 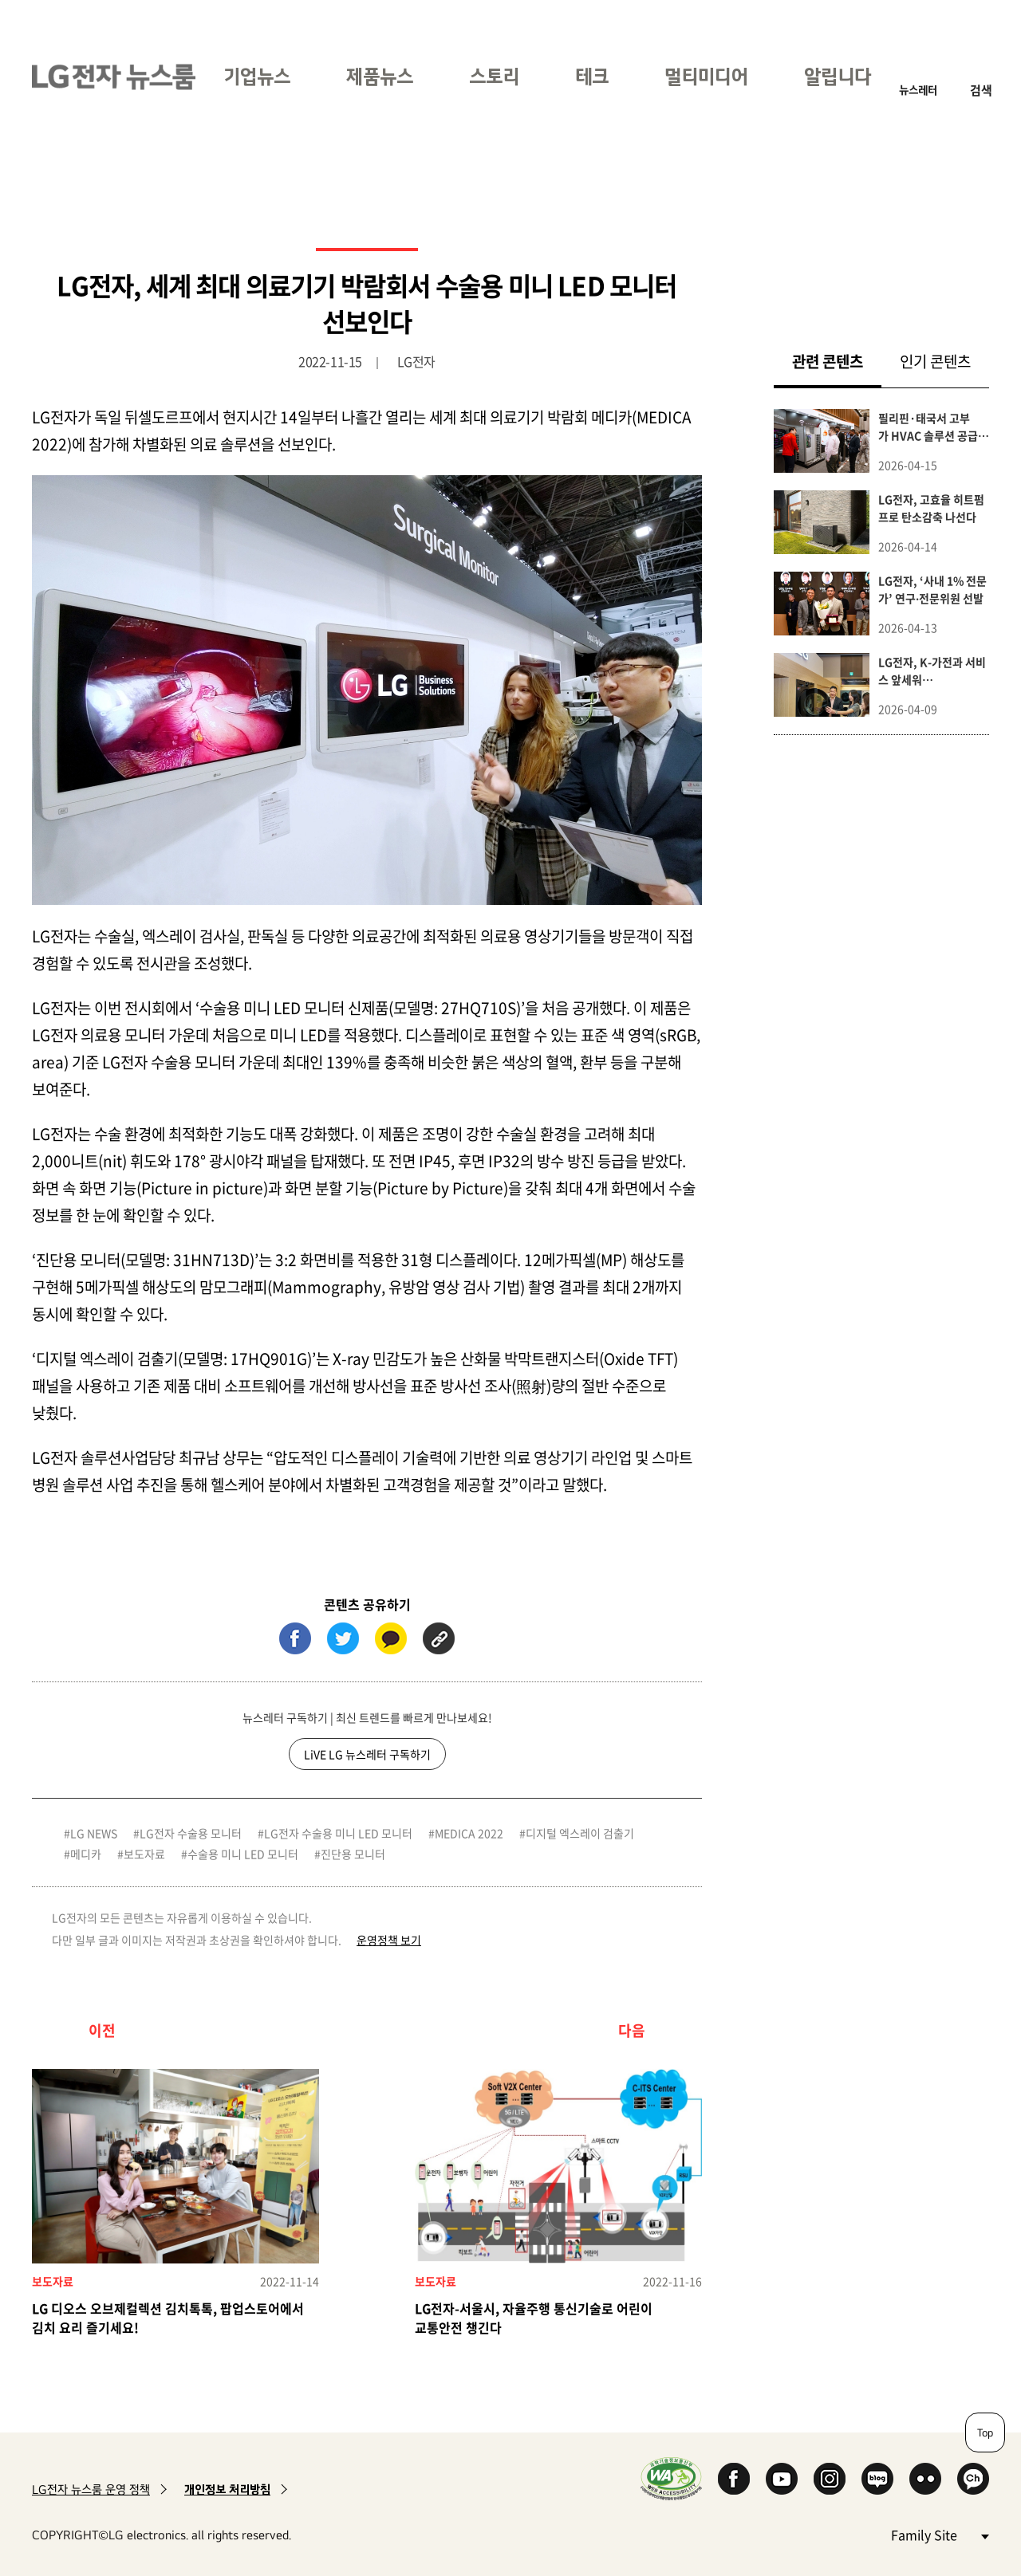 I want to click on LG전자 수술용 미니 LED 모니터, so click(x=338, y=1833).